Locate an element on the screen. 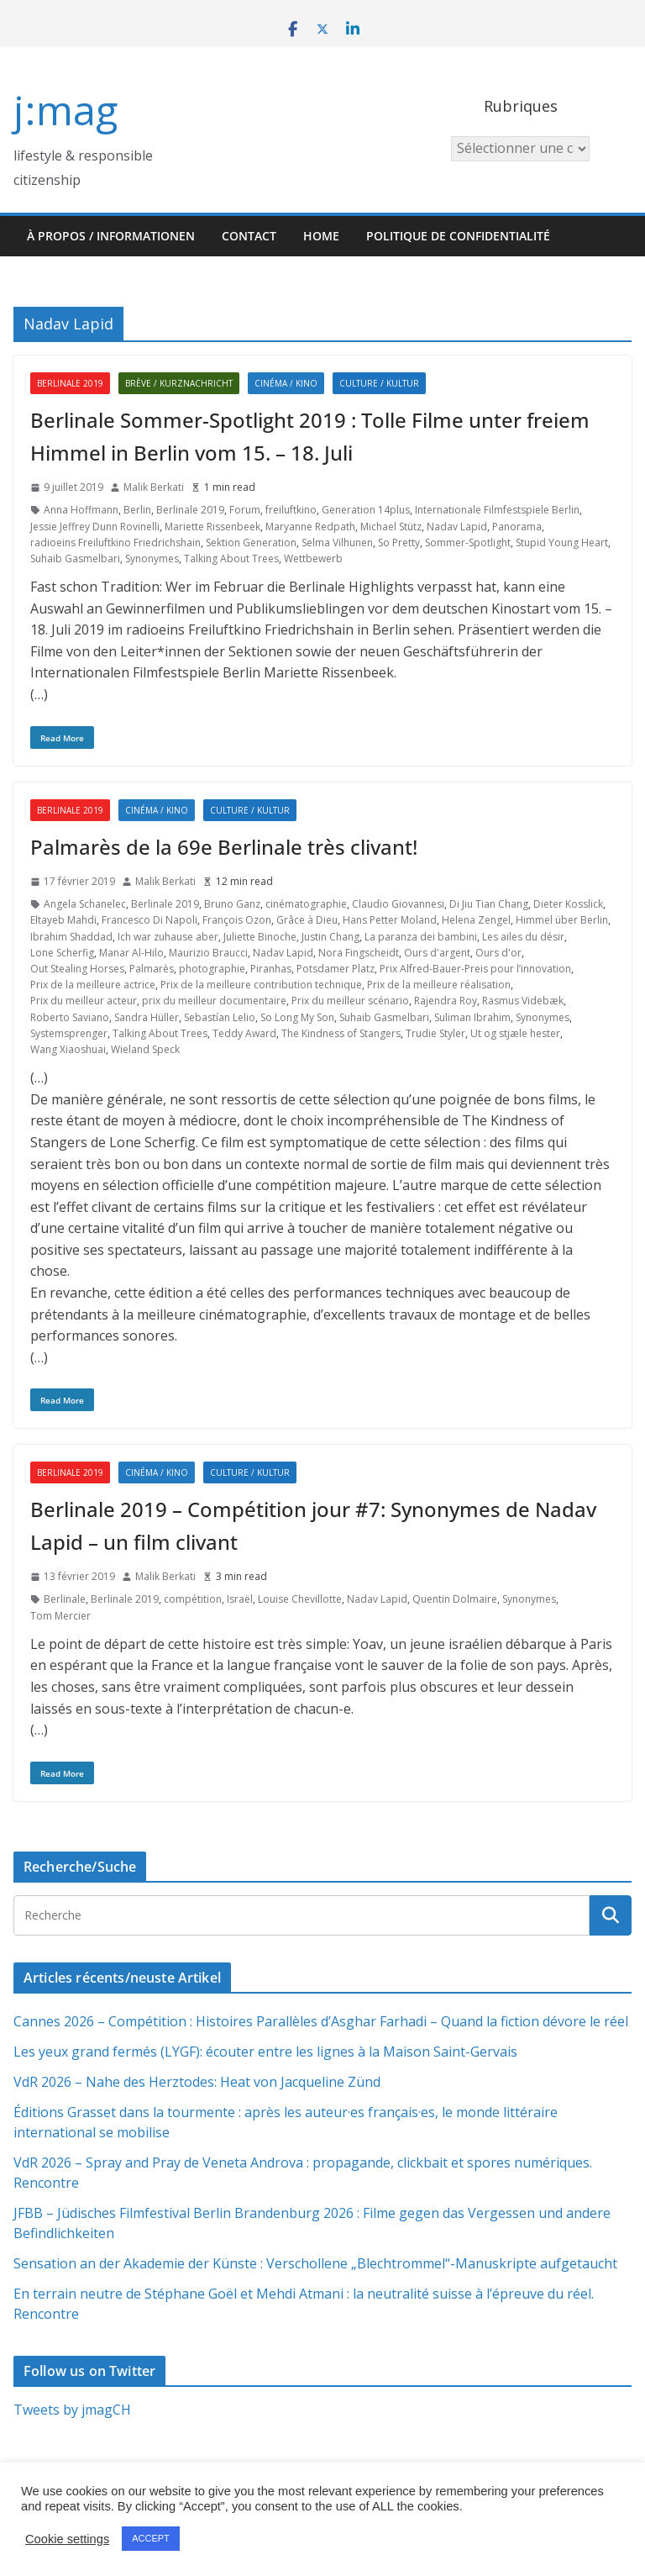 This screenshot has height=2576, width=645. Di Jiu Tian Chang is located at coordinates (488, 904).